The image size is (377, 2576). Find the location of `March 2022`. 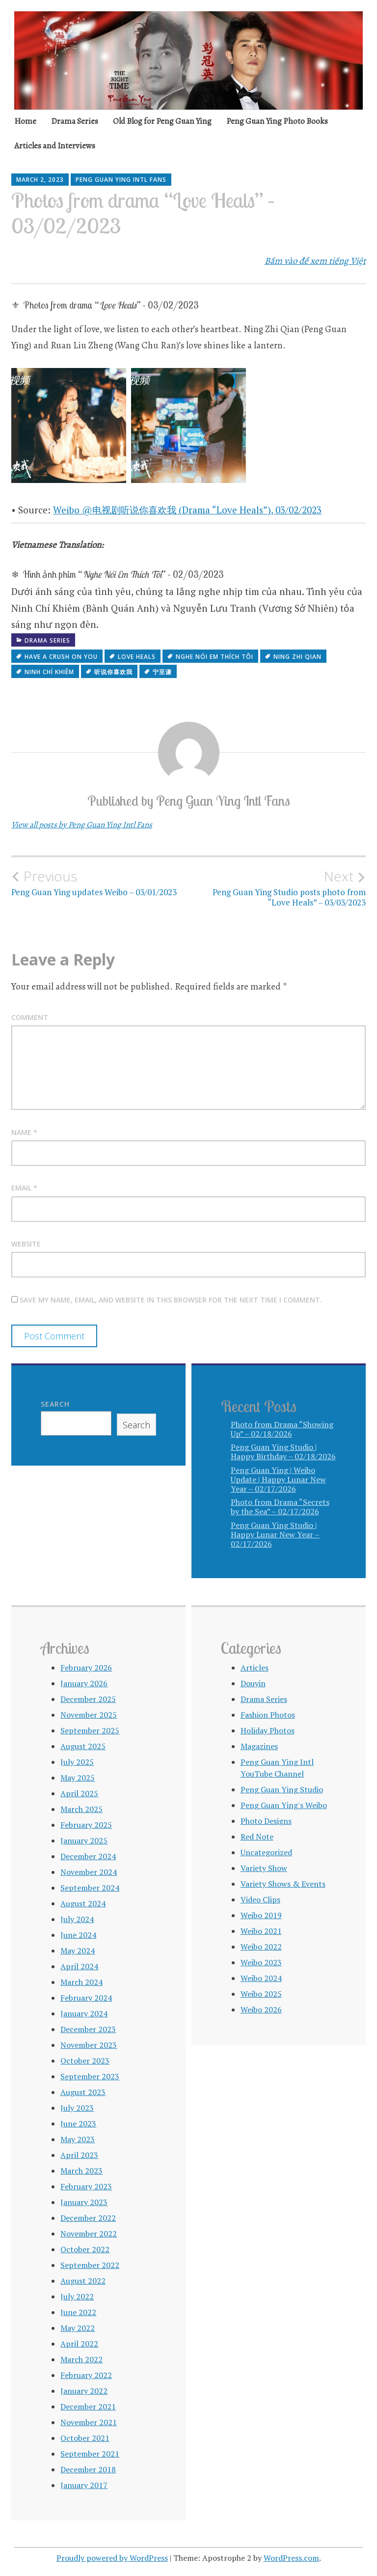

March 2022 is located at coordinates (81, 2359).